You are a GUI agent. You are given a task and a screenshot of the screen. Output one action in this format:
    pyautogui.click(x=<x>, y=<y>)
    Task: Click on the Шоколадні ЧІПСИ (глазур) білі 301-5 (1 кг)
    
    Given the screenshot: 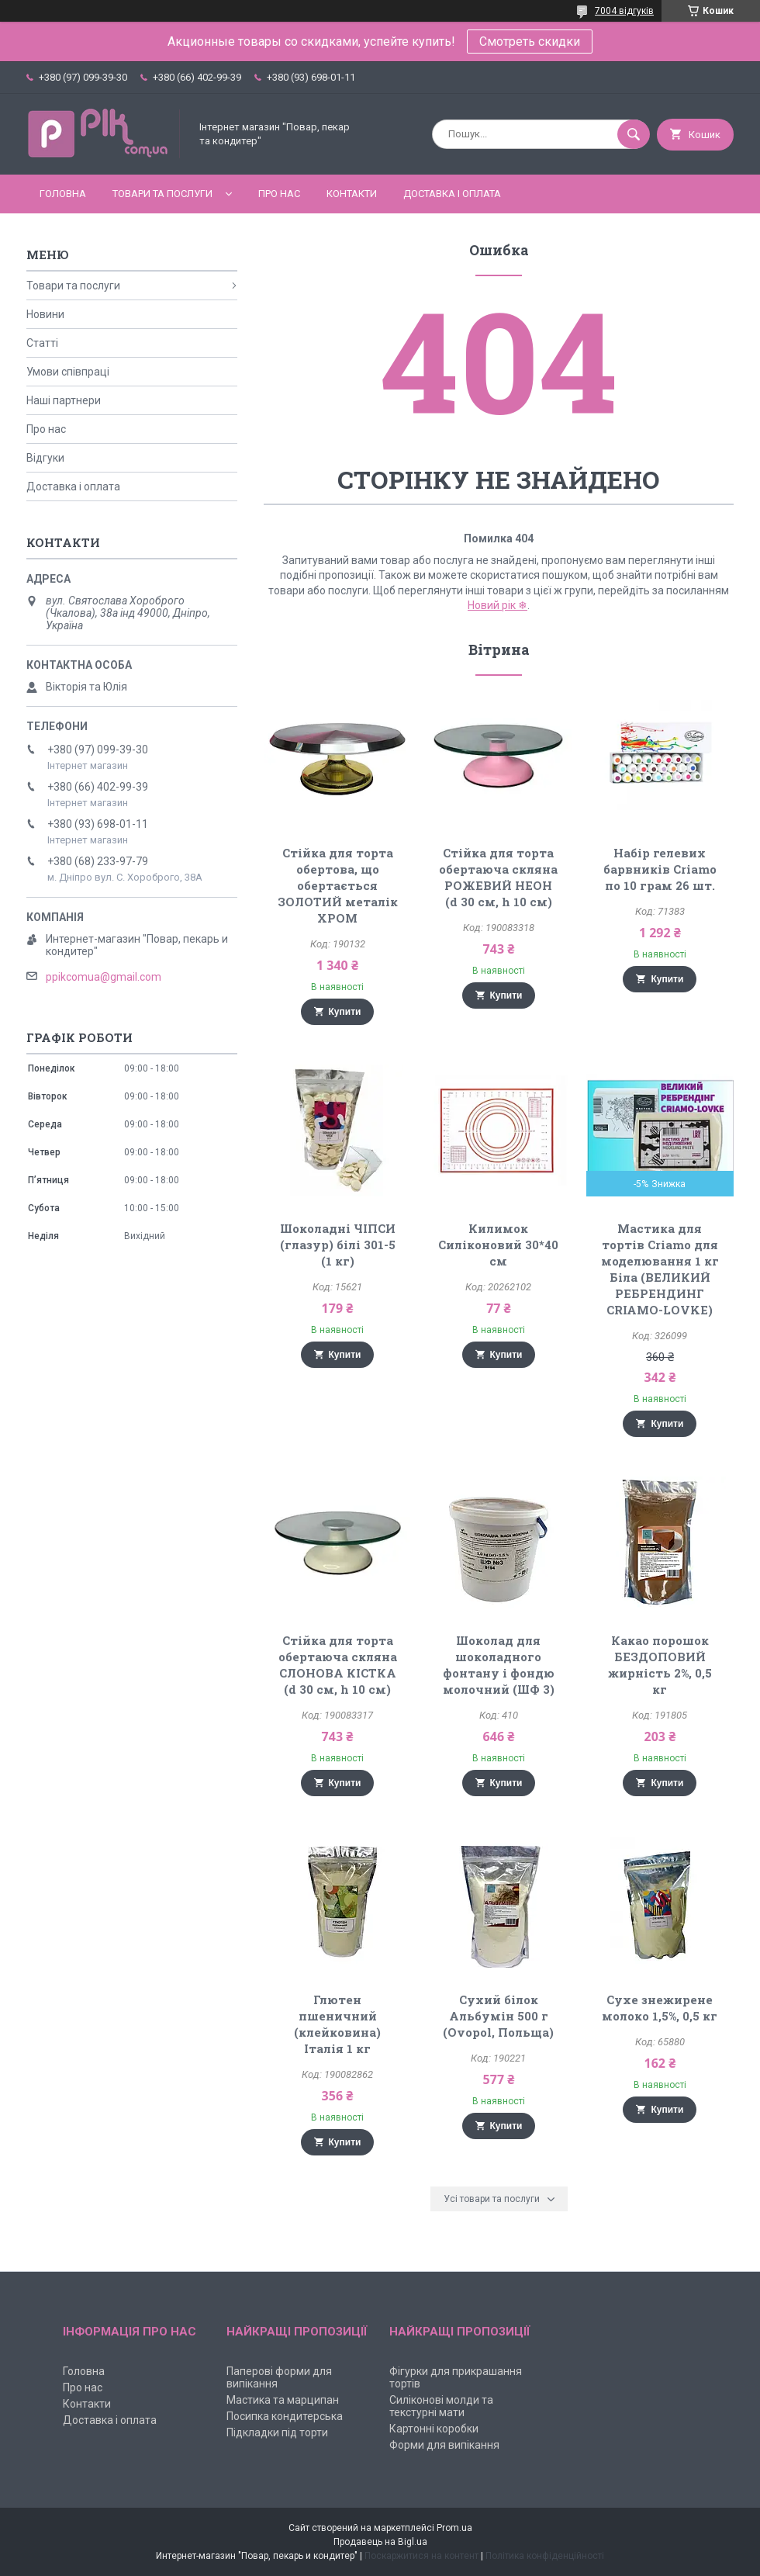 What is the action you would take?
    pyautogui.click(x=338, y=1244)
    